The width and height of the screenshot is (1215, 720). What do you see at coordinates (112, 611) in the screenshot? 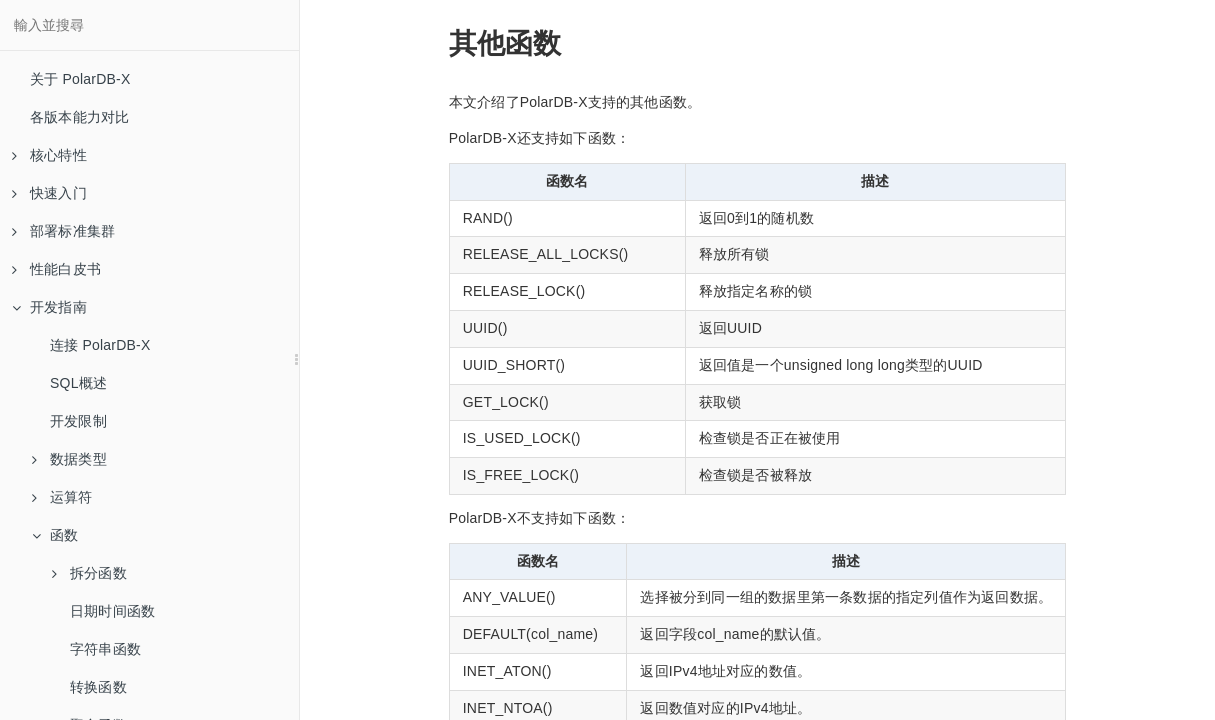
I see `日期时间函数` at bounding box center [112, 611].